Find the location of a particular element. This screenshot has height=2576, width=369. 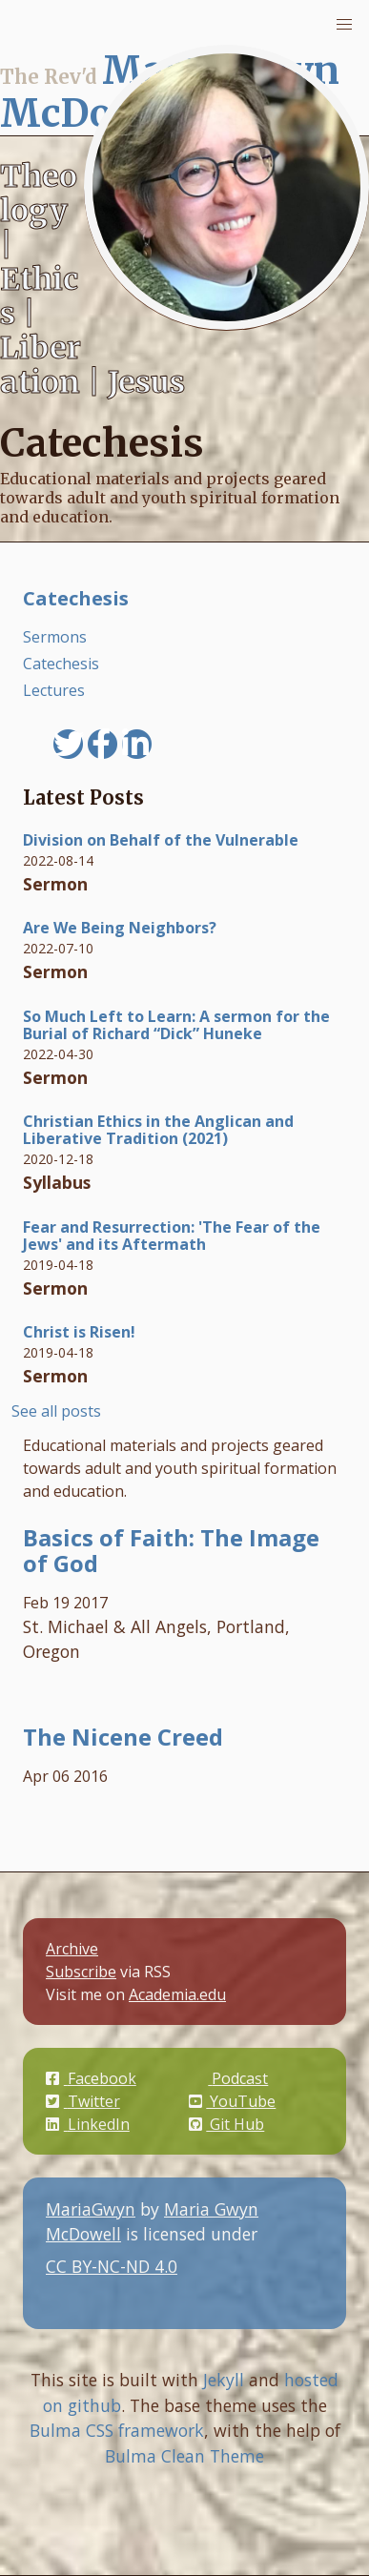

Christian Ethics in the Anglican and Liberative Tradition (2021) is located at coordinates (158, 1130).